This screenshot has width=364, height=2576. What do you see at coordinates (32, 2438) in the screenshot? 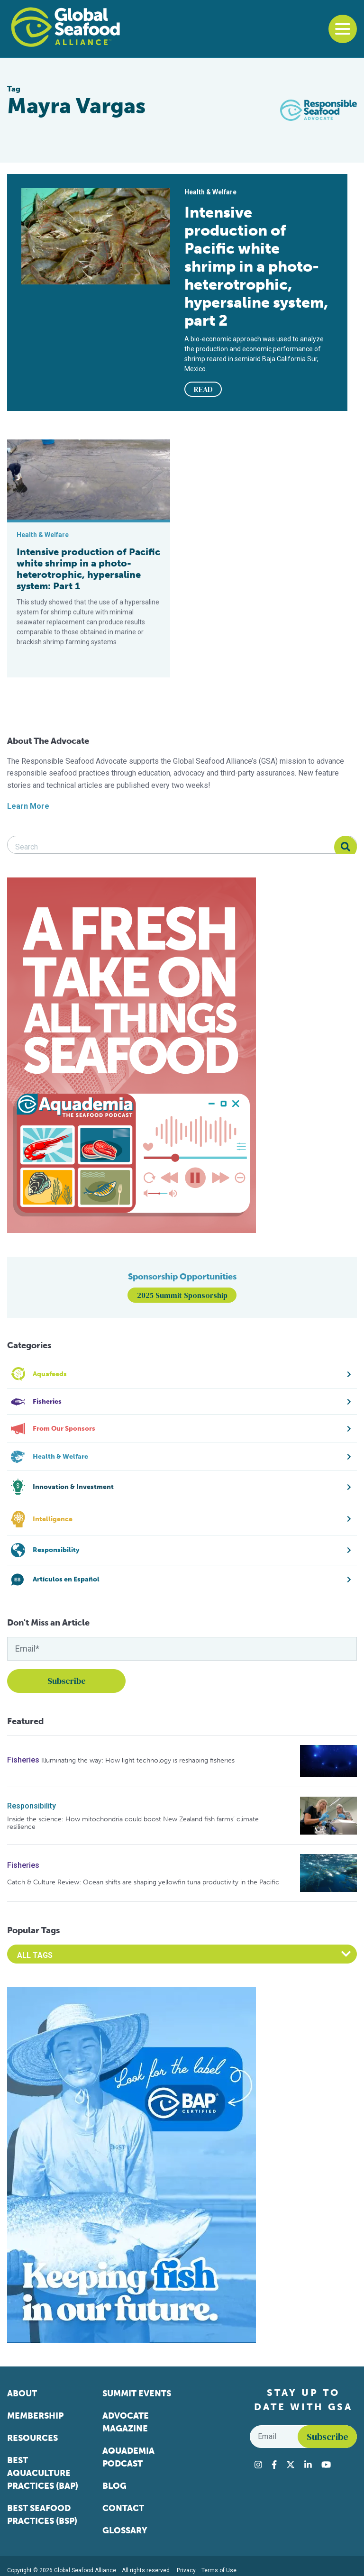
I see `Resources` at bounding box center [32, 2438].